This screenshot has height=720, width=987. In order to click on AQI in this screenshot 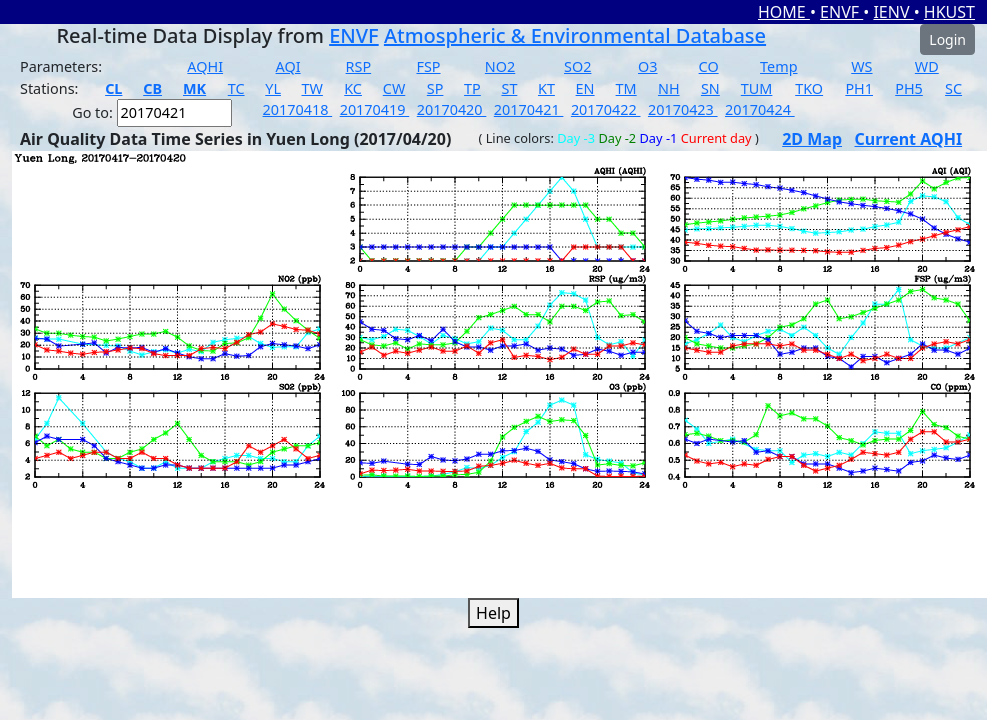, I will do `click(288, 66)`.